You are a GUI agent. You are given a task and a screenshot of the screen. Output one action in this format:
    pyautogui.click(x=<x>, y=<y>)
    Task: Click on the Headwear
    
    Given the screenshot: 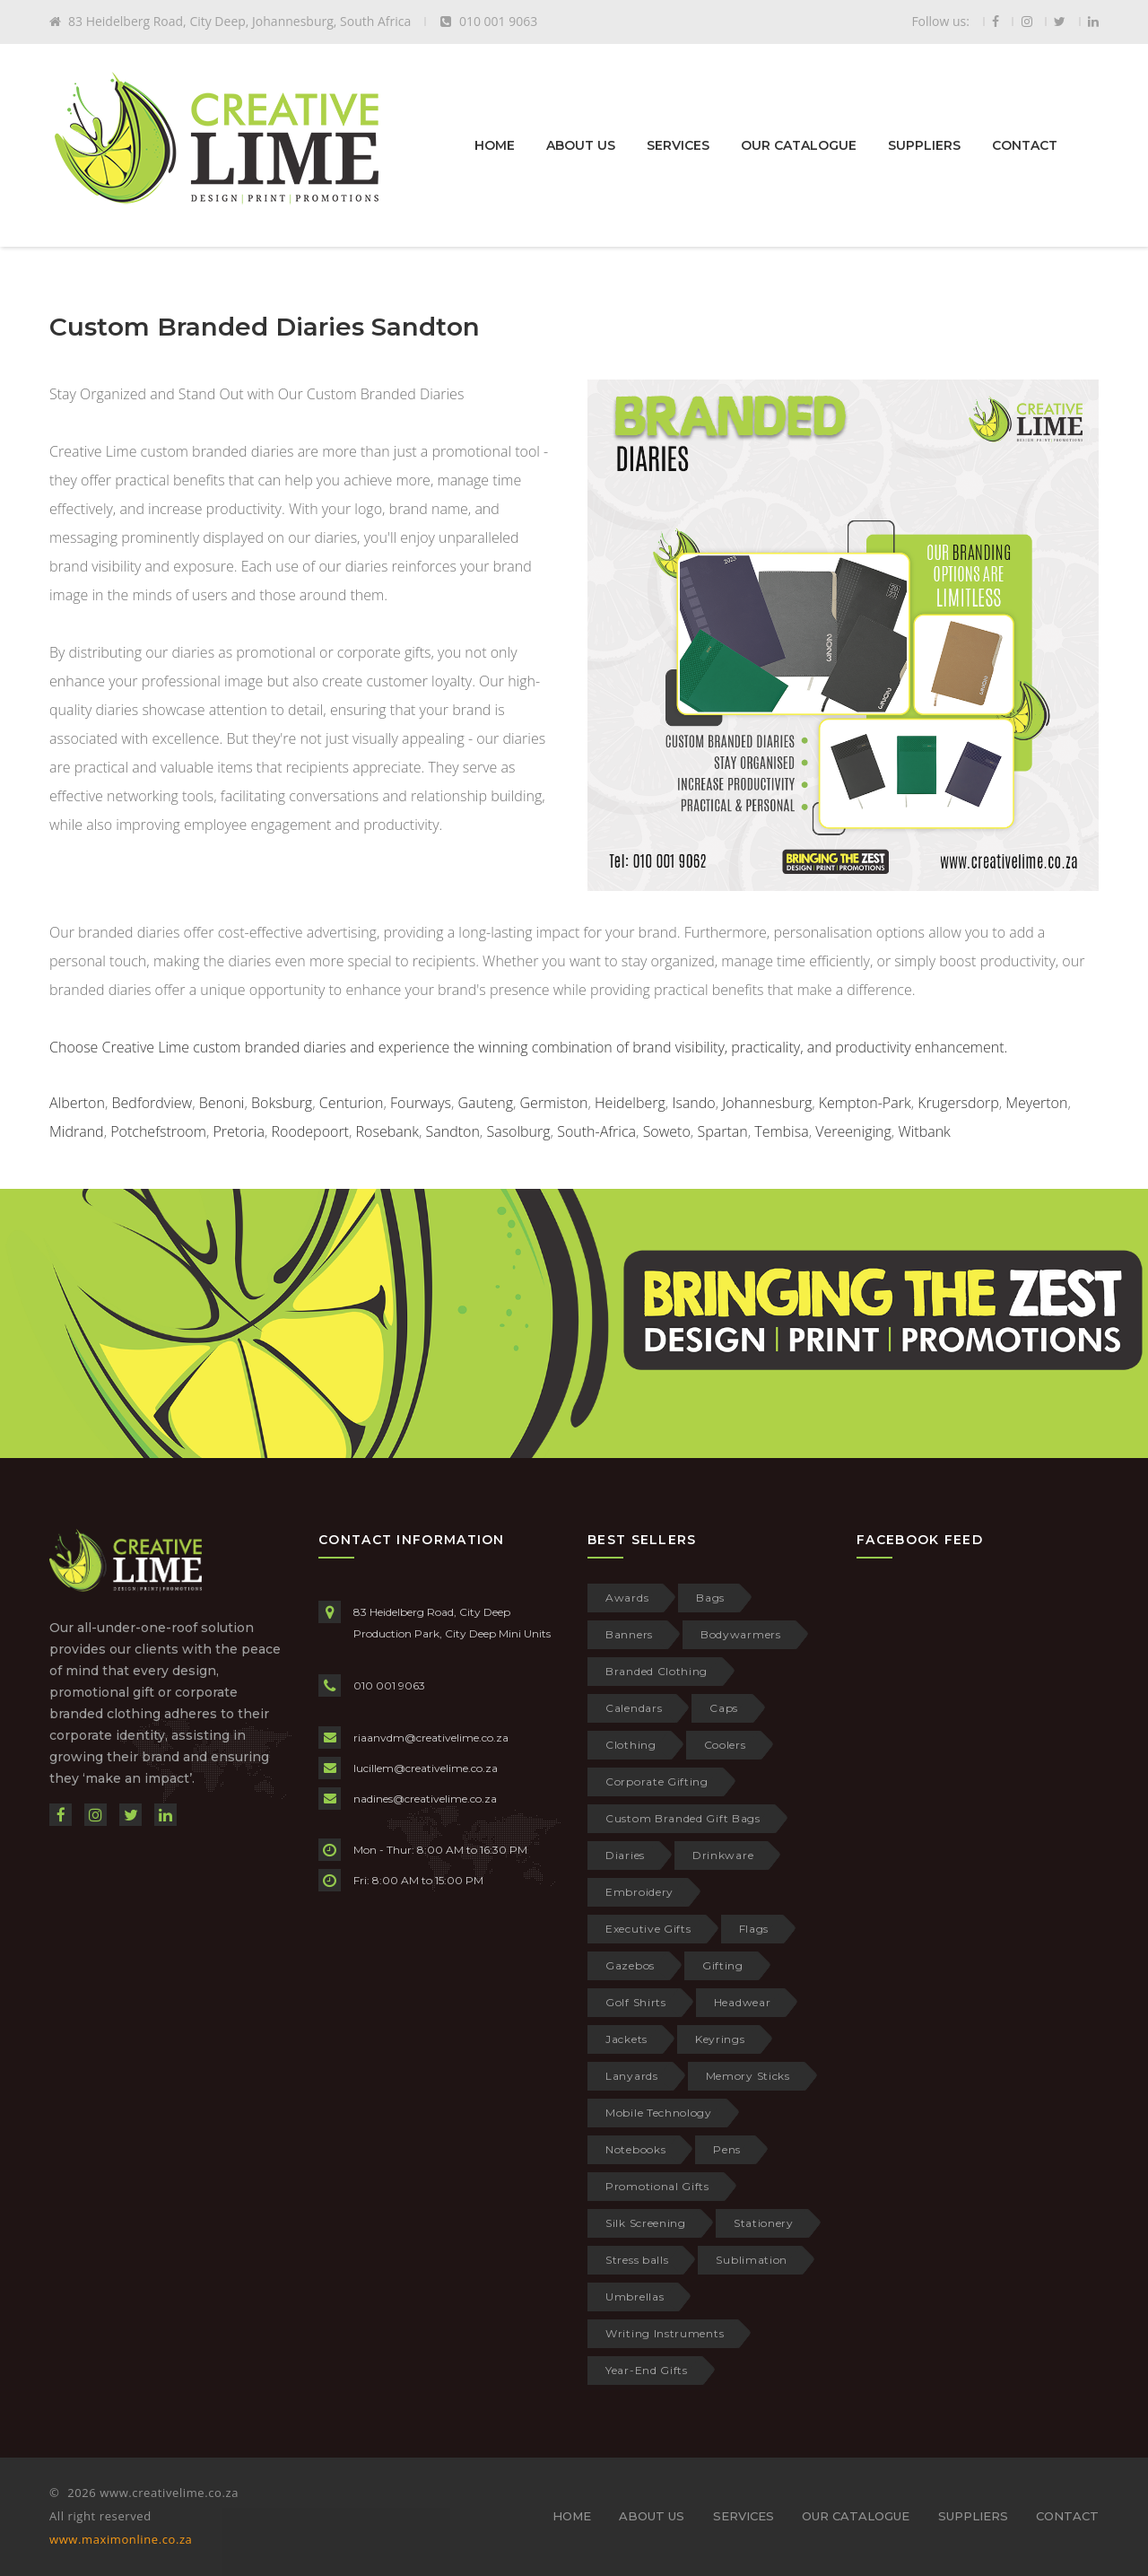 What is the action you would take?
    pyautogui.click(x=742, y=2002)
    